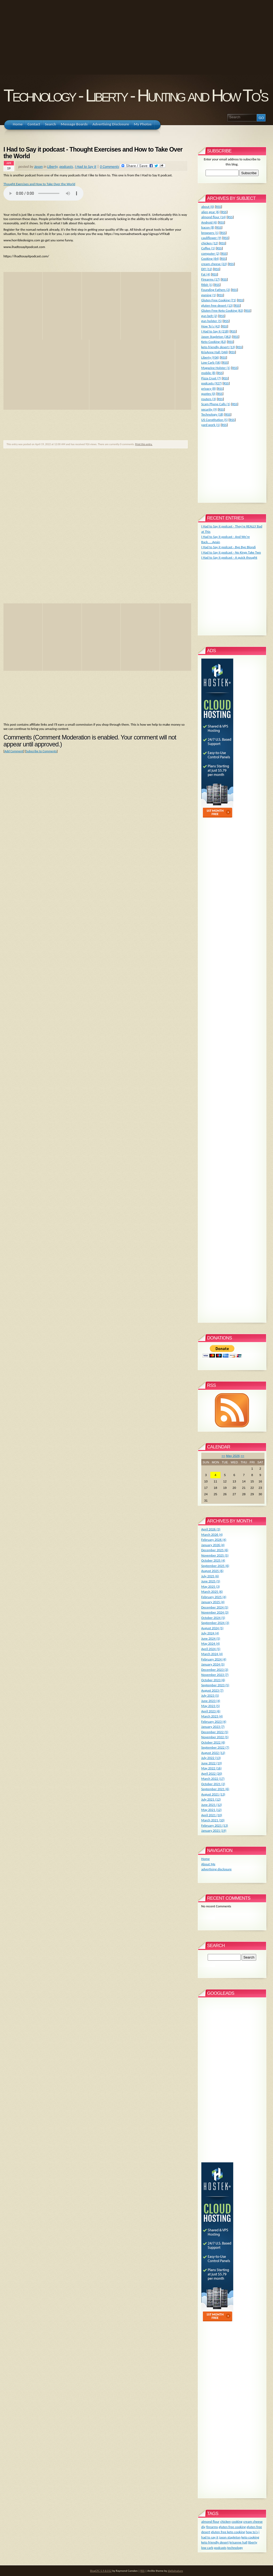  Describe the element at coordinates (211, 321) in the screenshot. I see `gun holster (5)` at that location.